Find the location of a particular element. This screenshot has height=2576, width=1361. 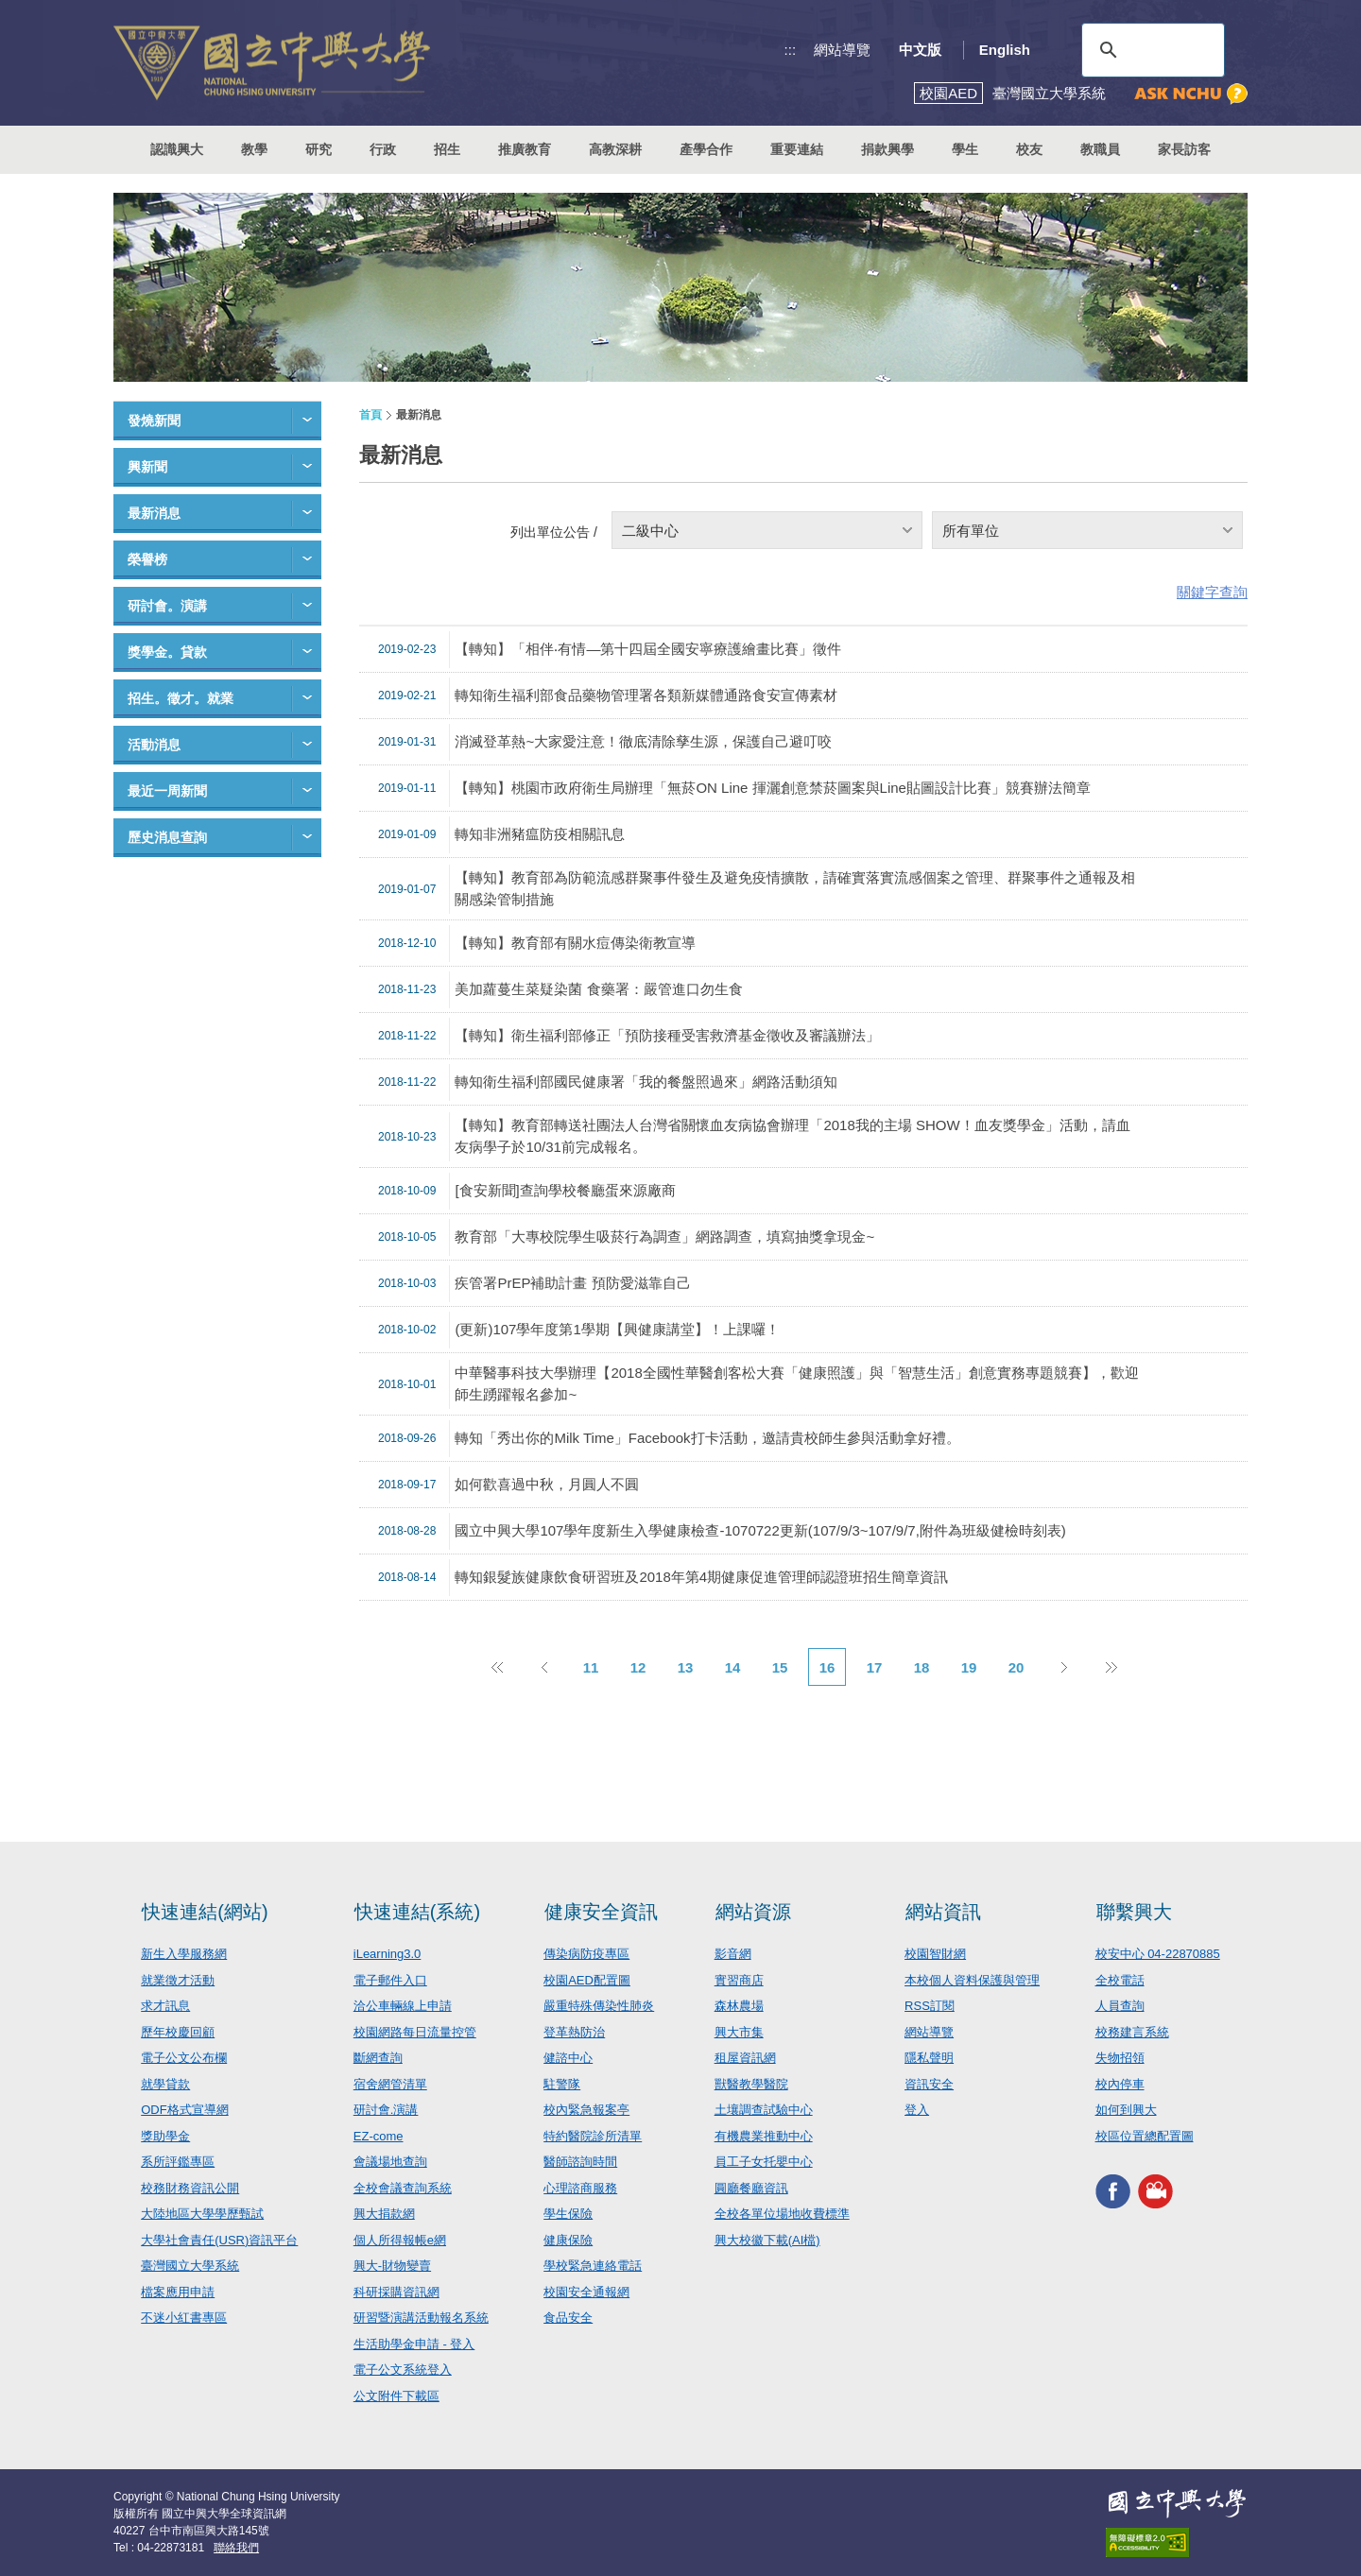

13 is located at coordinates (686, 1667).